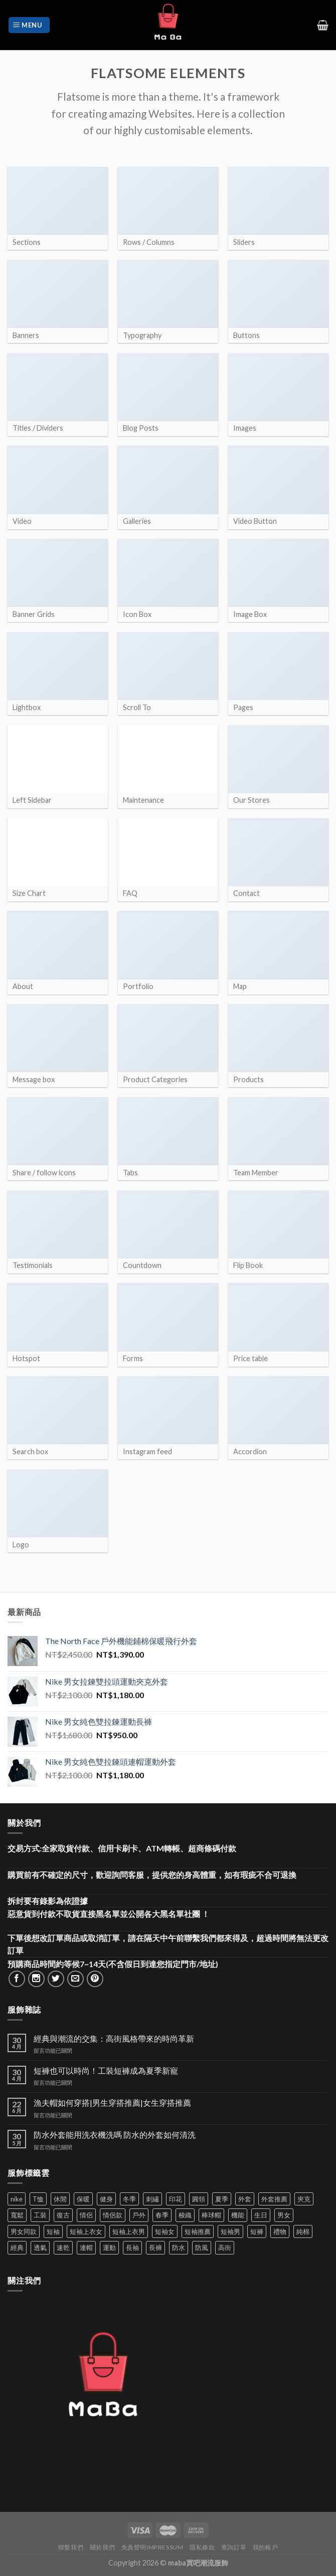 The width and height of the screenshot is (336, 2576). What do you see at coordinates (155, 2247) in the screenshot?
I see `長褲 [長褲 (82 項商品)]` at bounding box center [155, 2247].